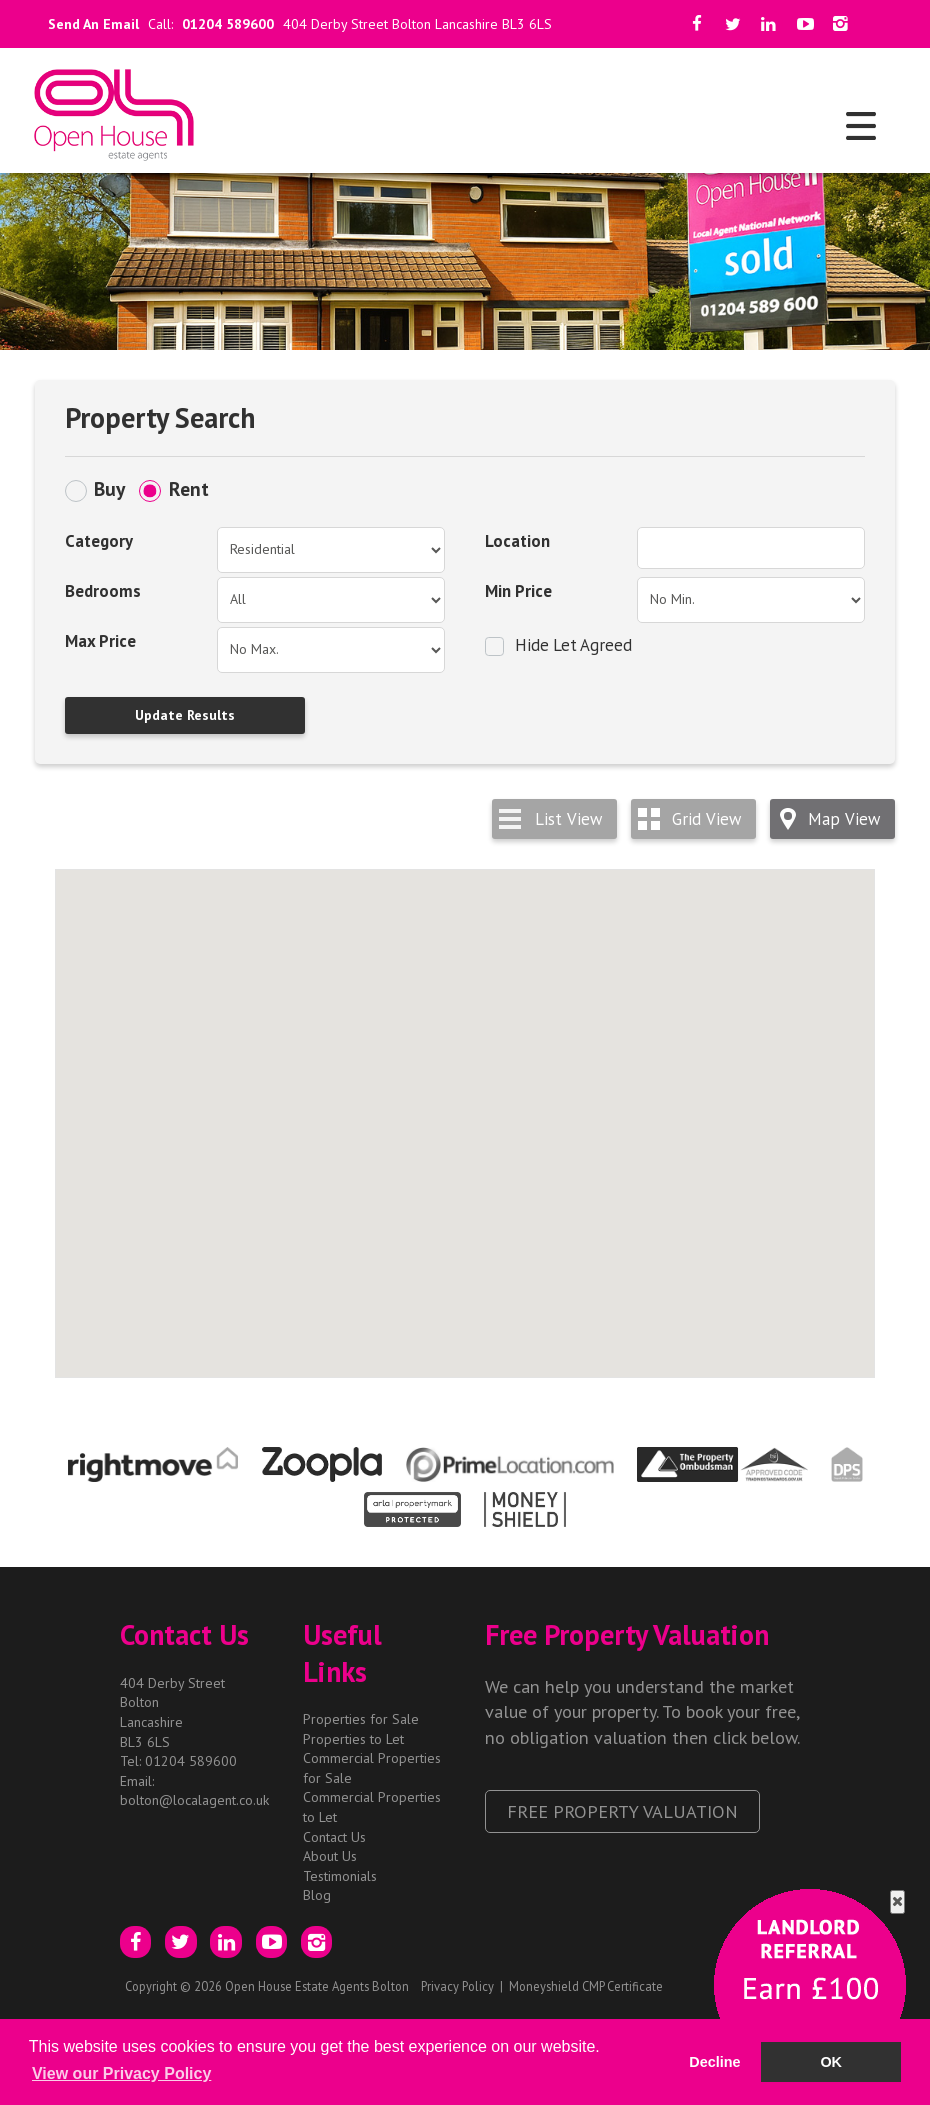 The height and width of the screenshot is (2105, 930). What do you see at coordinates (317, 1895) in the screenshot?
I see `Blog` at bounding box center [317, 1895].